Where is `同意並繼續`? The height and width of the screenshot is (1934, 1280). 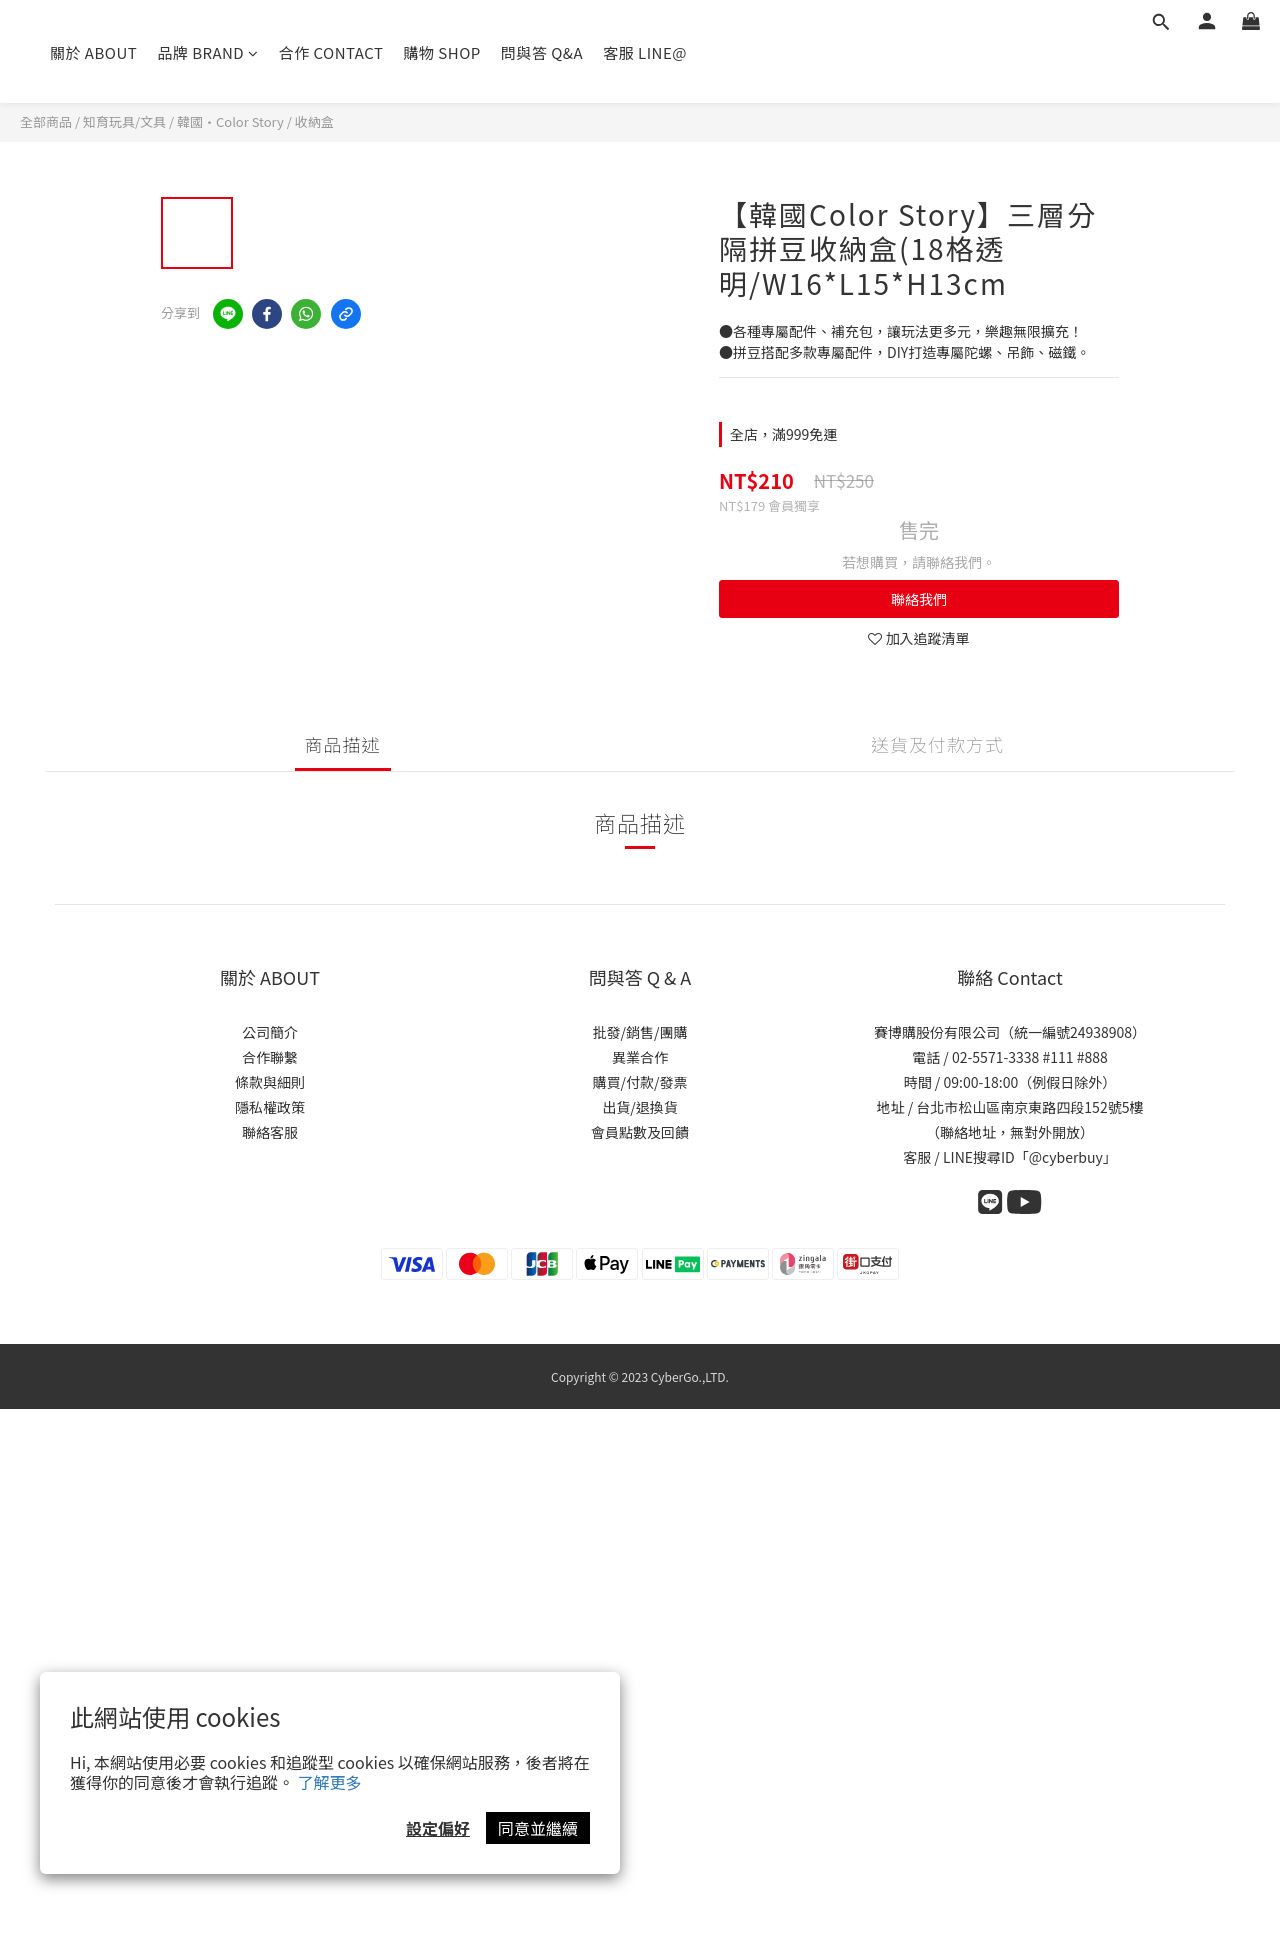 同意並繼續 is located at coordinates (538, 1828).